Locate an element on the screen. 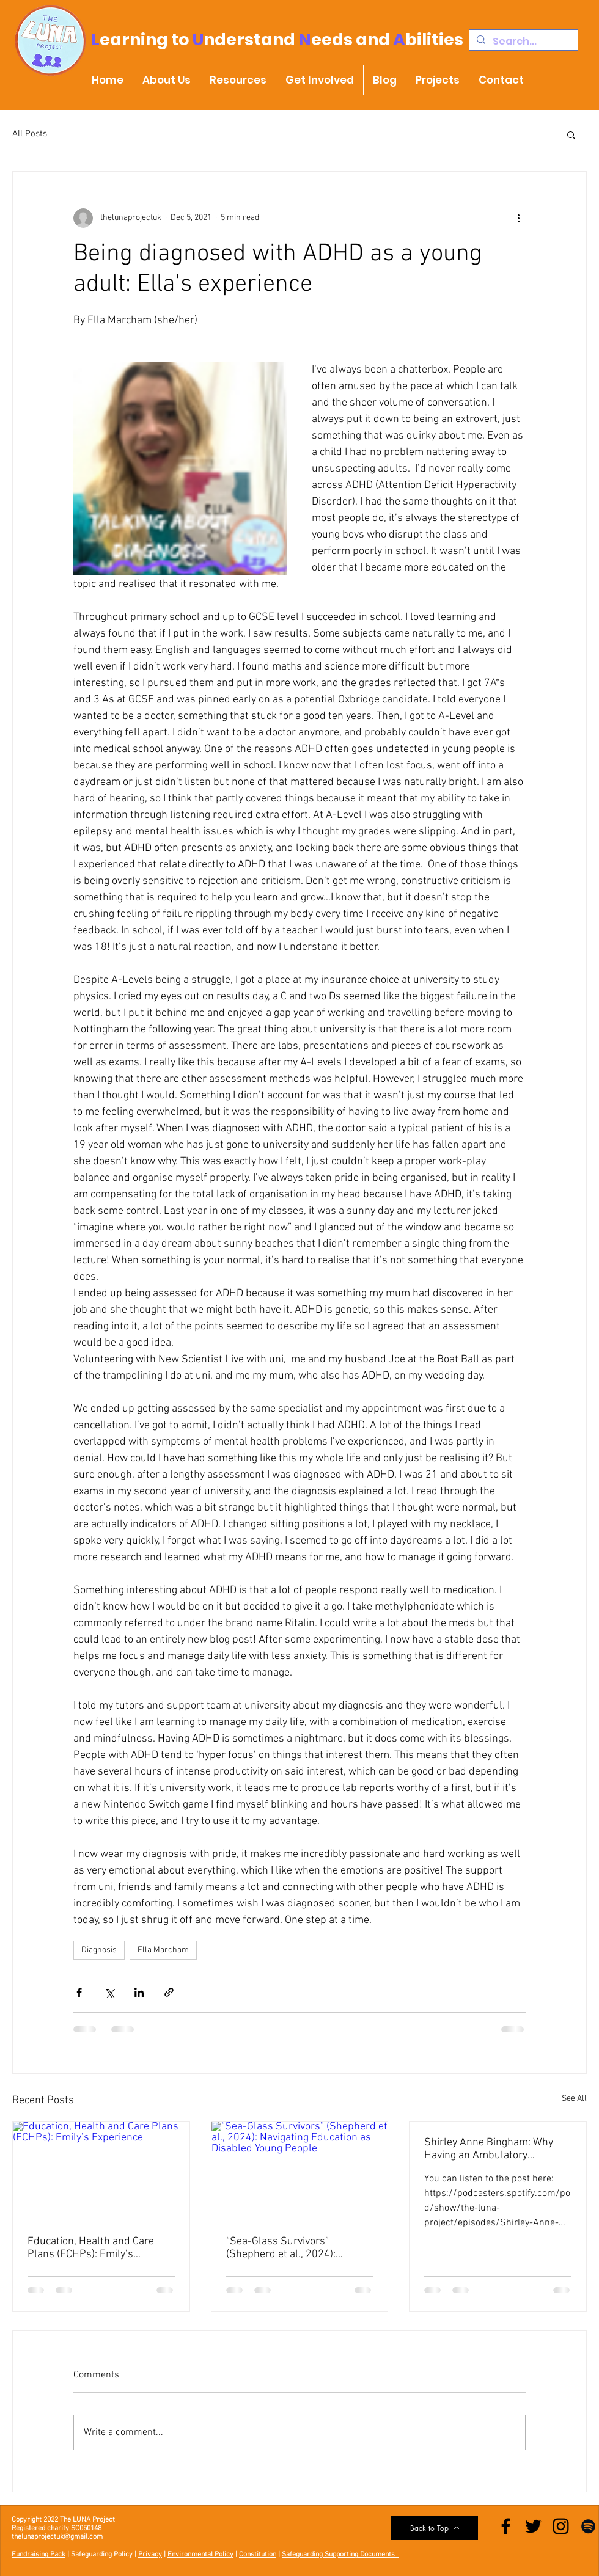 The image size is (599, 2576). [Facebook] is located at coordinates (505, 2526).